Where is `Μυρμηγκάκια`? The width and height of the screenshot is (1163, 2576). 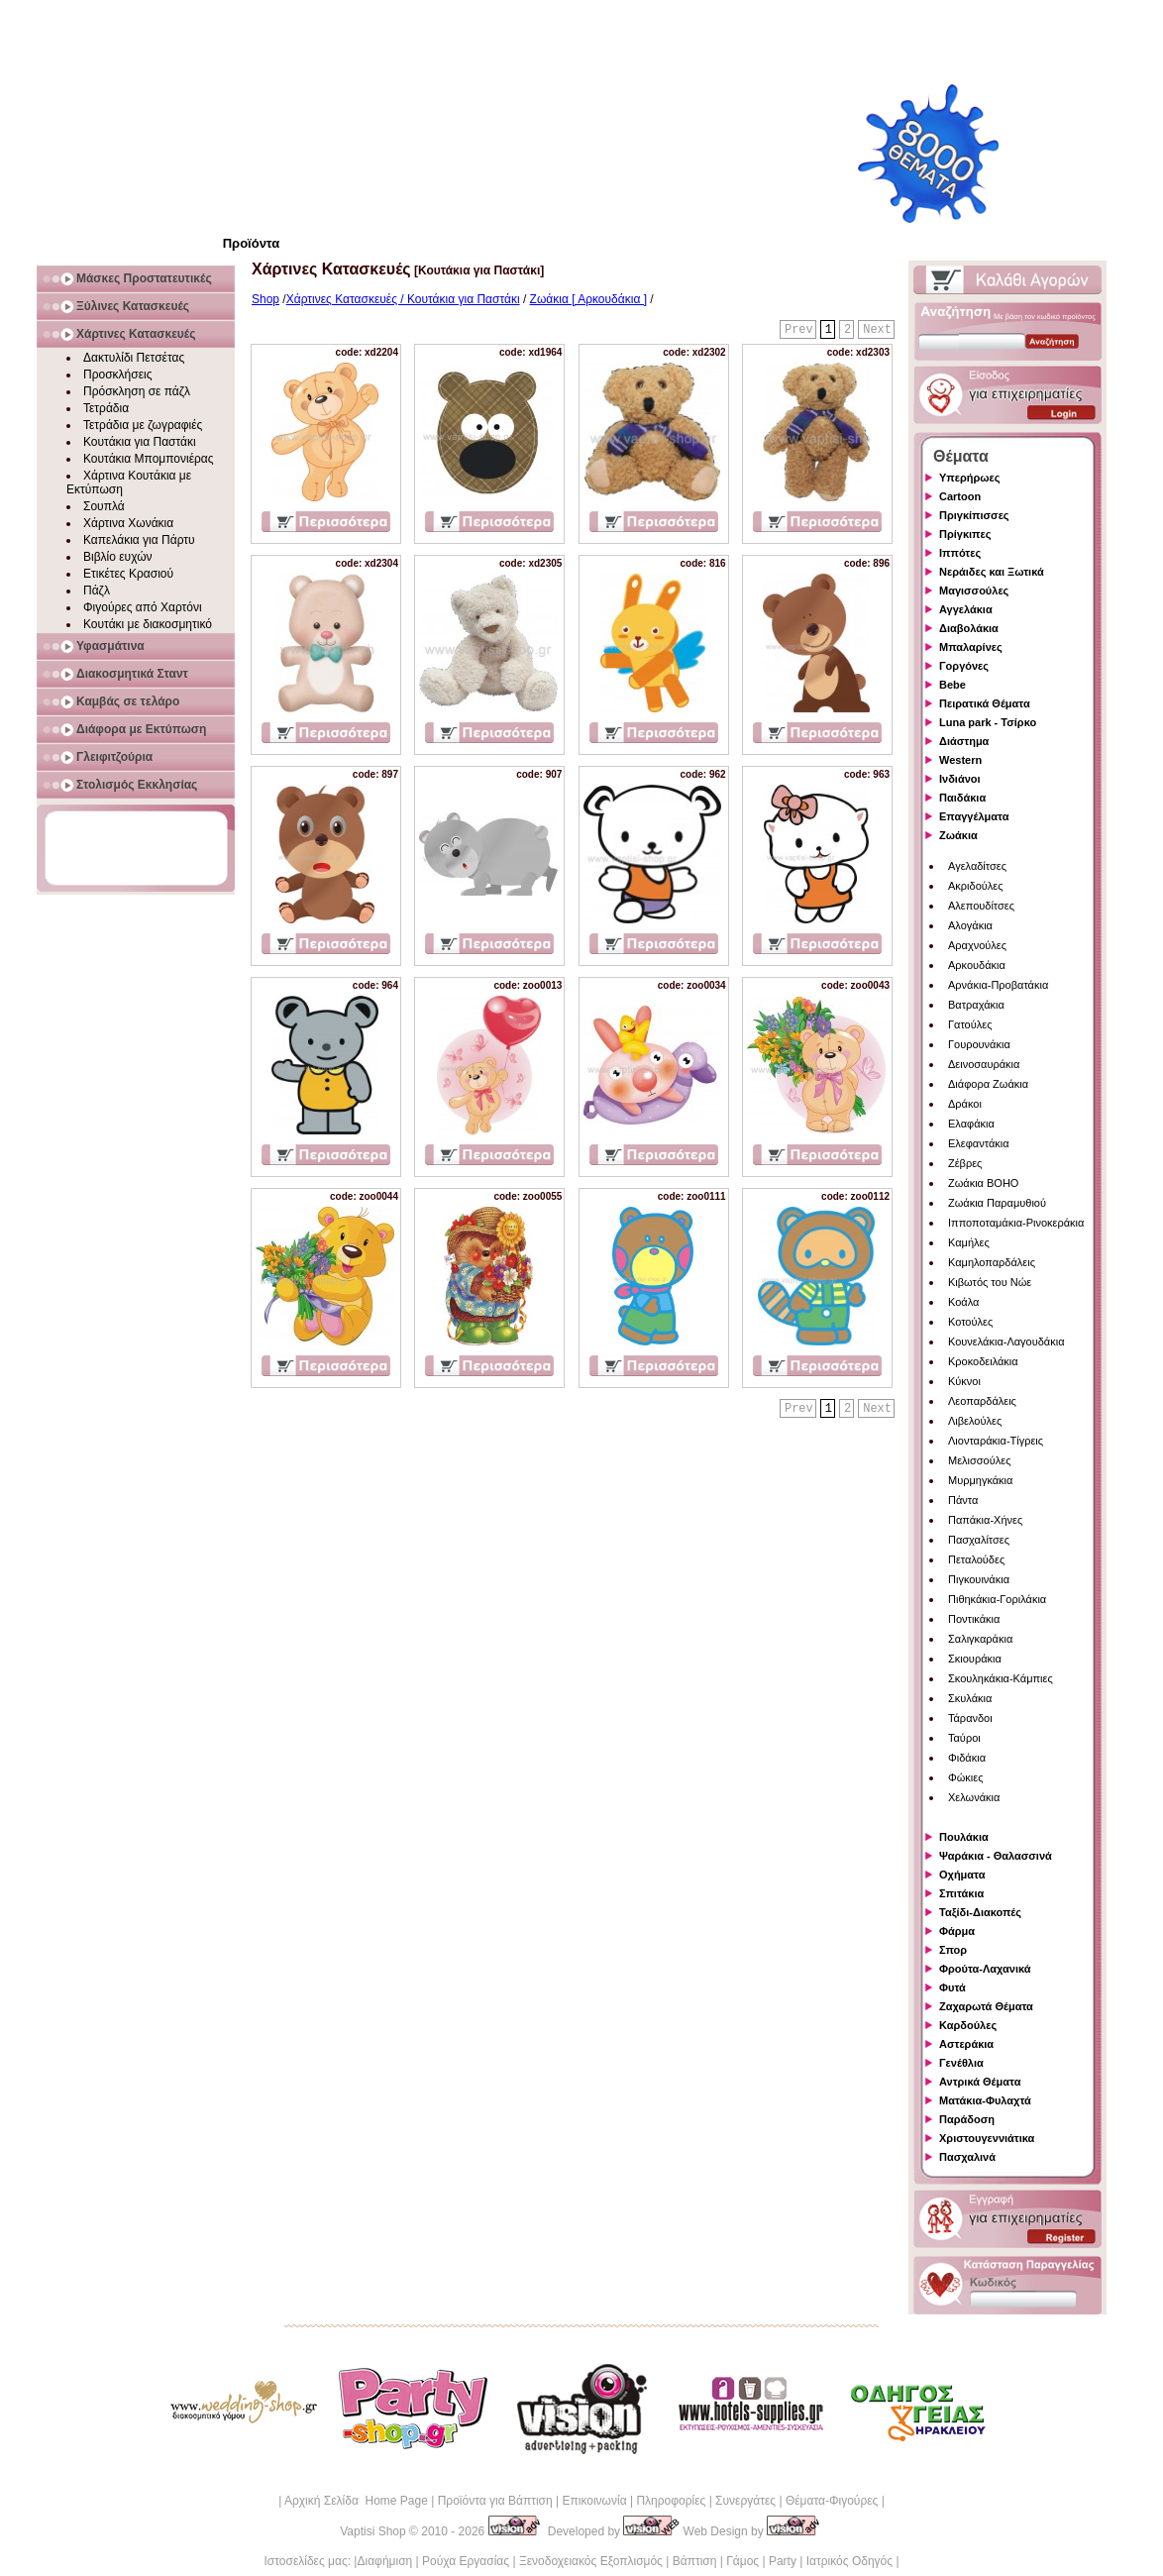
Μυρμηγκάκια is located at coordinates (980, 1480).